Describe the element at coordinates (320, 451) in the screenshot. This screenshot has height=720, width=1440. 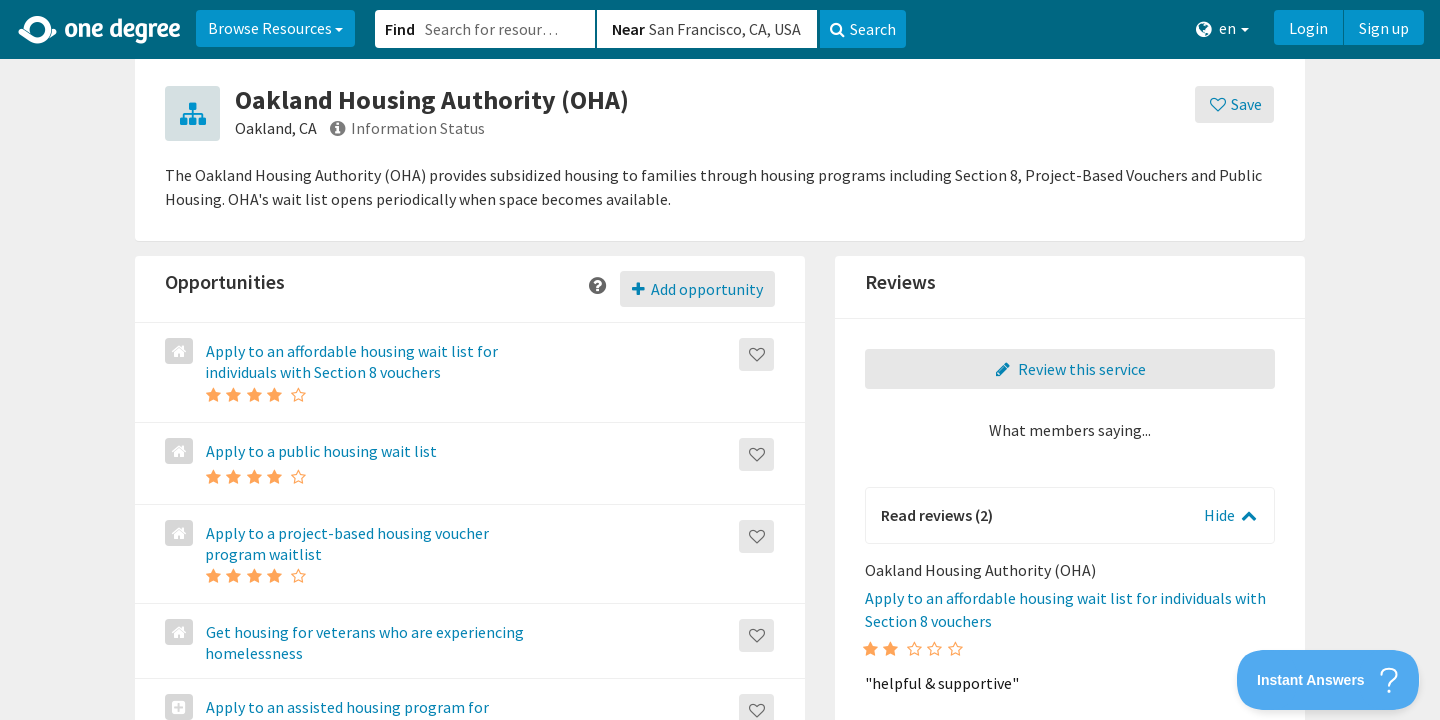
I see `Apply to a public housing wait list` at that location.